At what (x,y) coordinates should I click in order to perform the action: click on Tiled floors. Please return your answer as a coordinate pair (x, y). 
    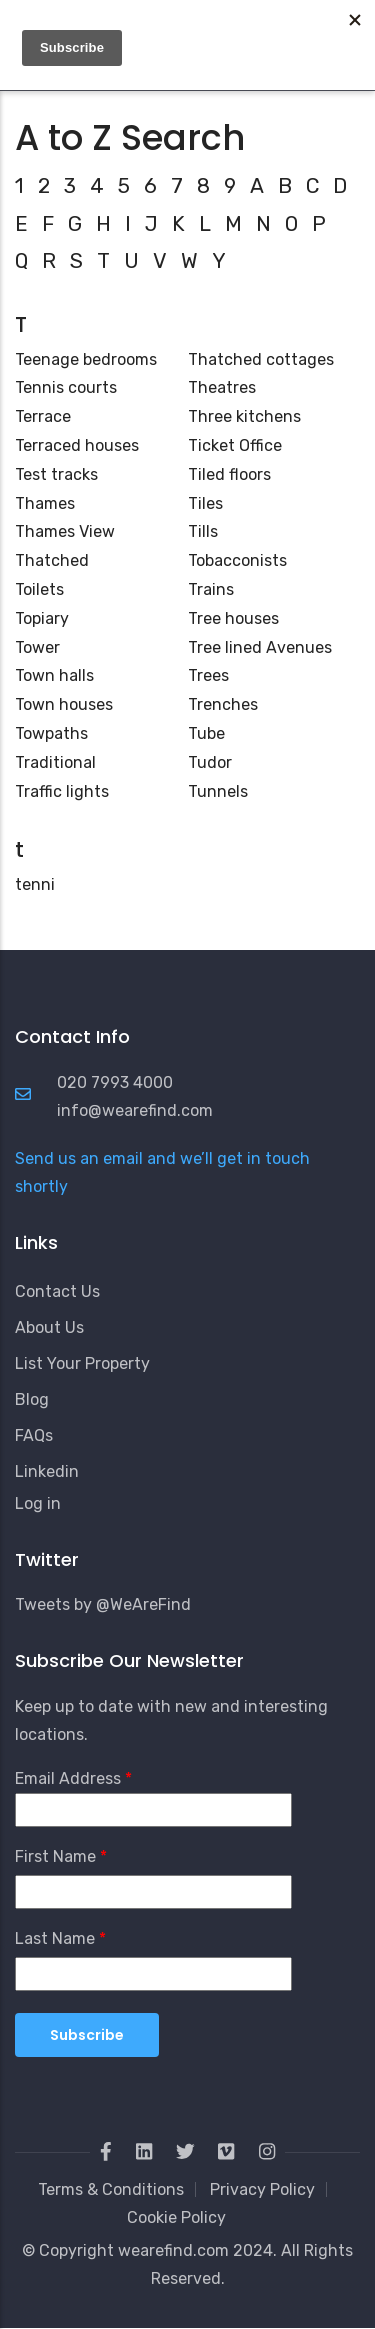
    Looking at the image, I should click on (229, 474).